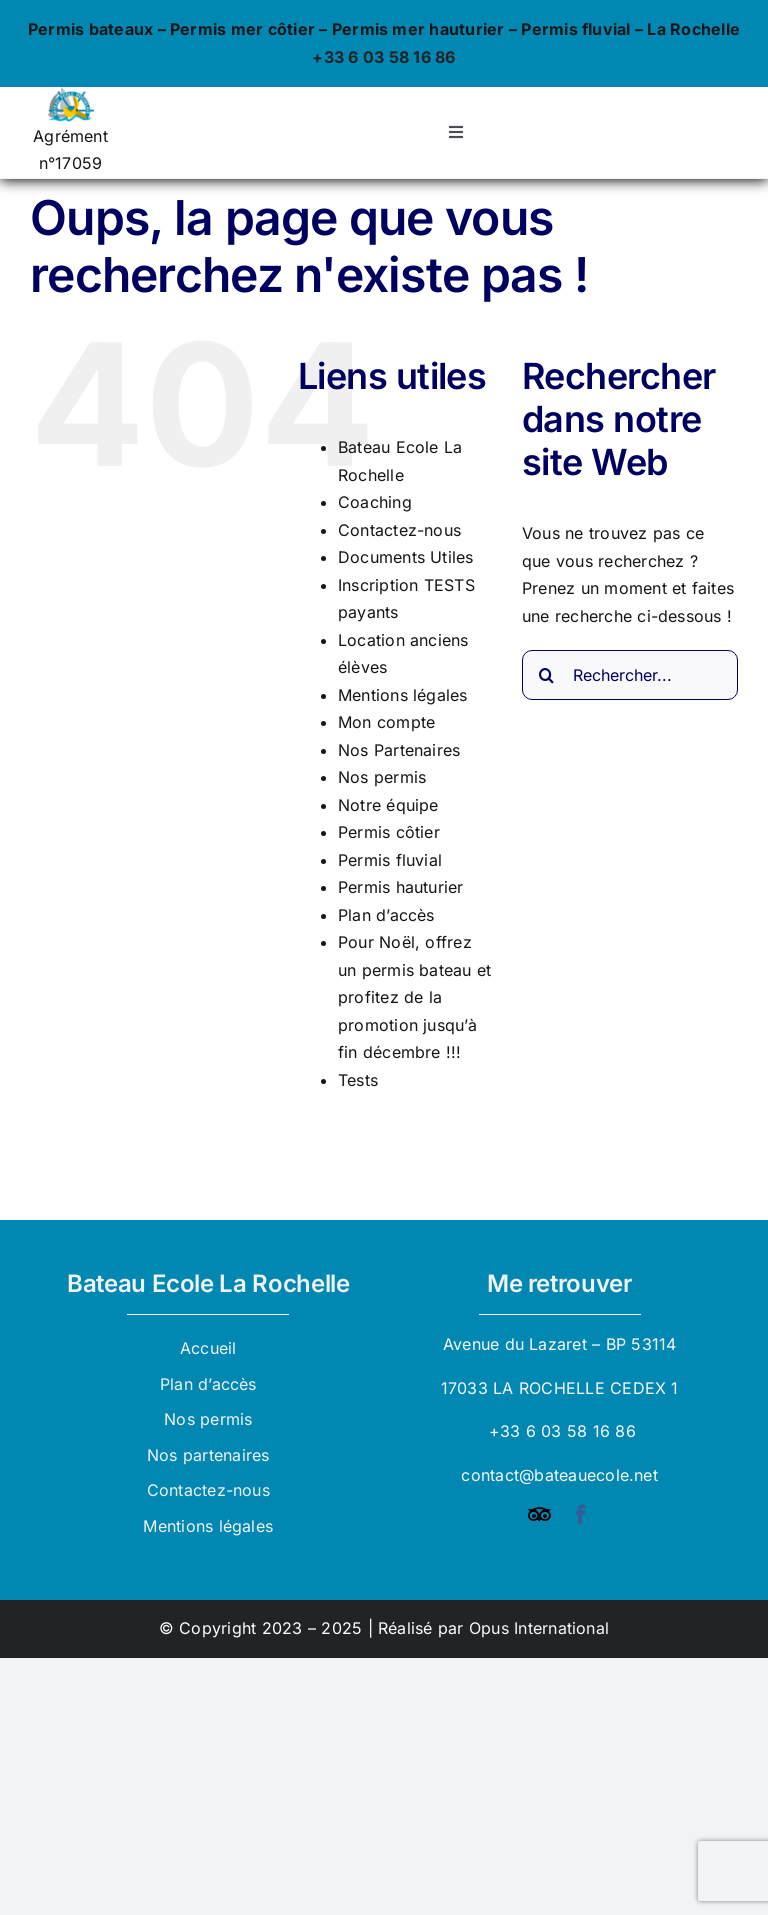  I want to click on Nos Partenaires, so click(399, 750).